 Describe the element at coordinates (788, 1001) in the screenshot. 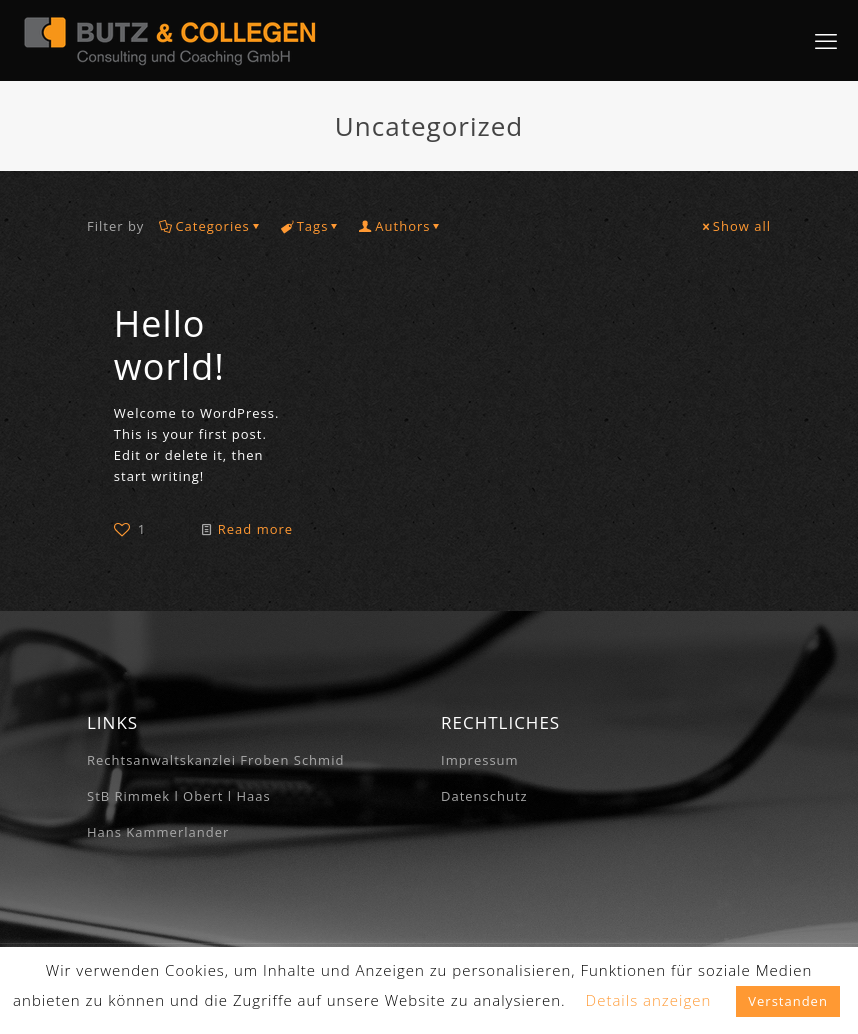

I see `Verstanden [button]` at that location.